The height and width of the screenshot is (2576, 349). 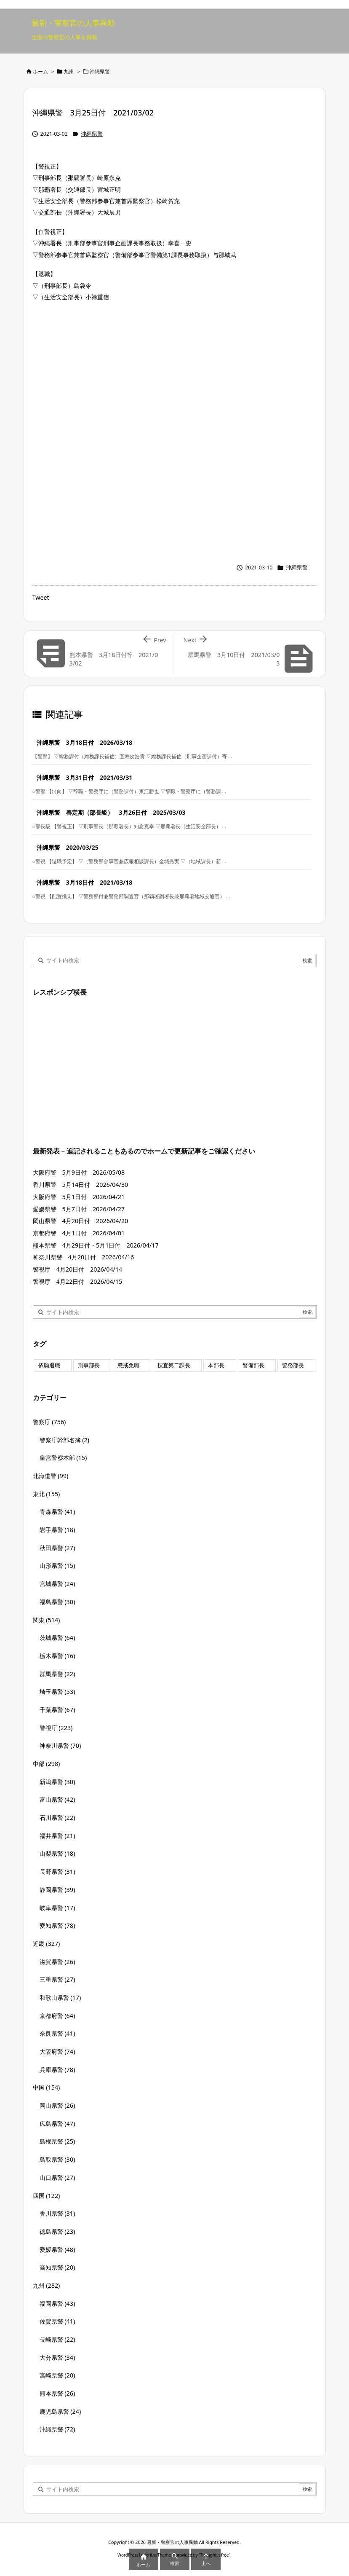 What do you see at coordinates (57, 1512) in the screenshot?
I see `青森県警` at bounding box center [57, 1512].